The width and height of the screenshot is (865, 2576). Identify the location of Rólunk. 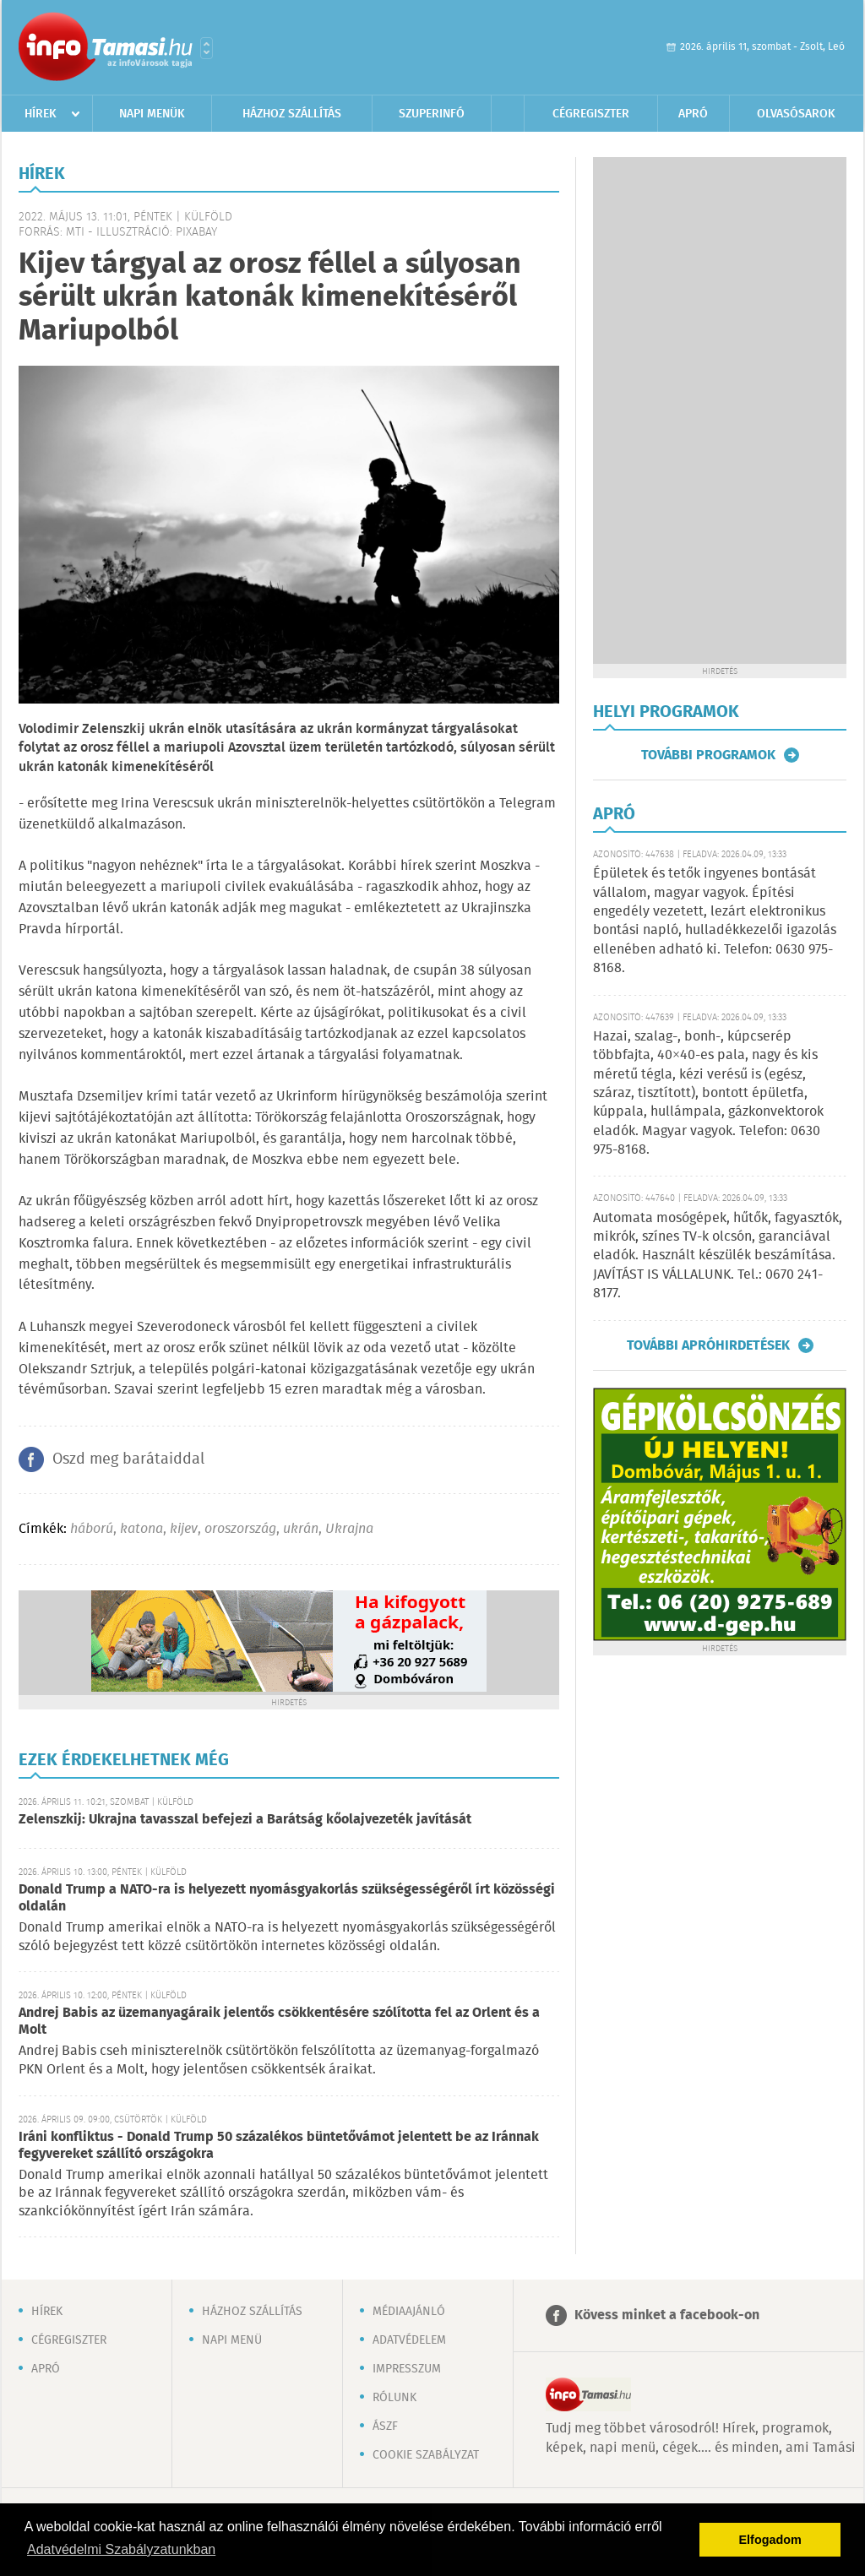
(394, 2398).